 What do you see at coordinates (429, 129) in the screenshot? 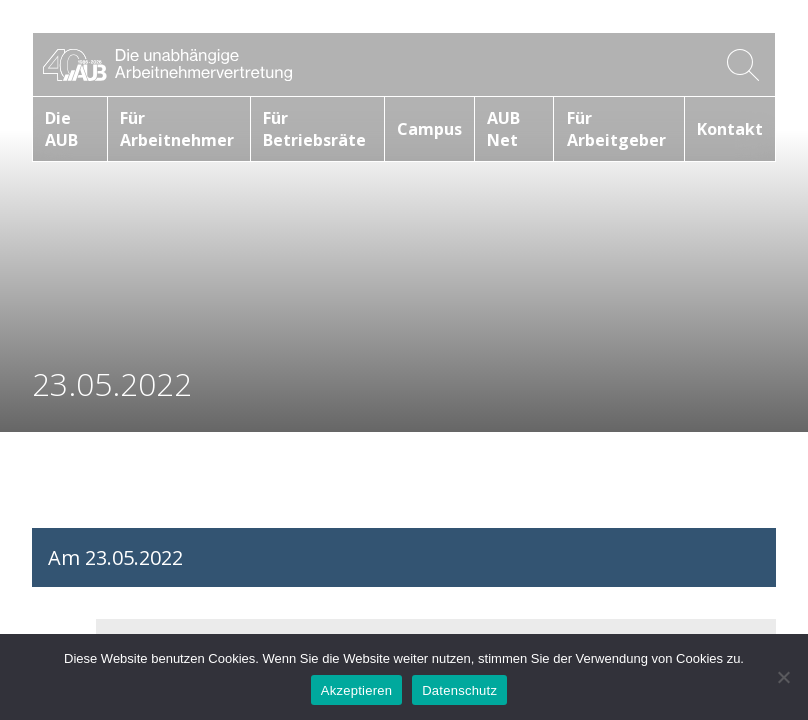
I see `Campus` at bounding box center [429, 129].